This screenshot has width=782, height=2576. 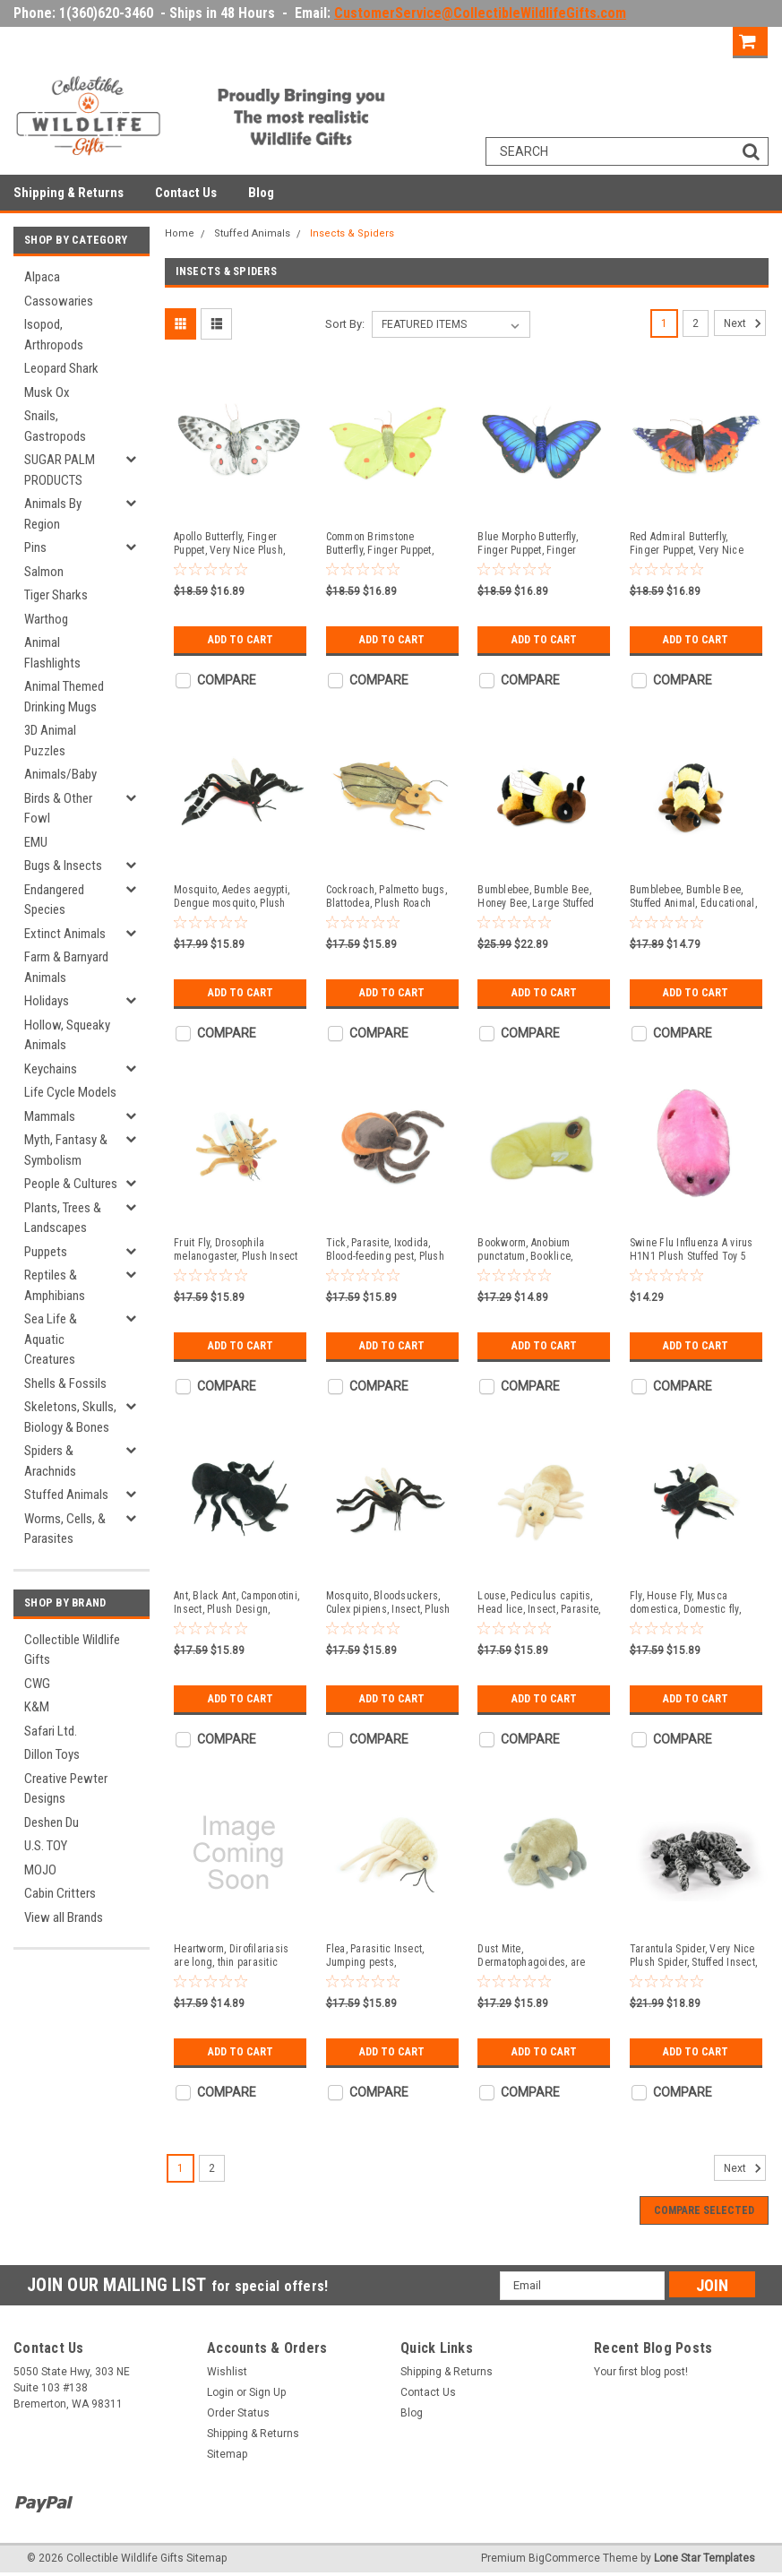 What do you see at coordinates (179, 233) in the screenshot?
I see `Home` at bounding box center [179, 233].